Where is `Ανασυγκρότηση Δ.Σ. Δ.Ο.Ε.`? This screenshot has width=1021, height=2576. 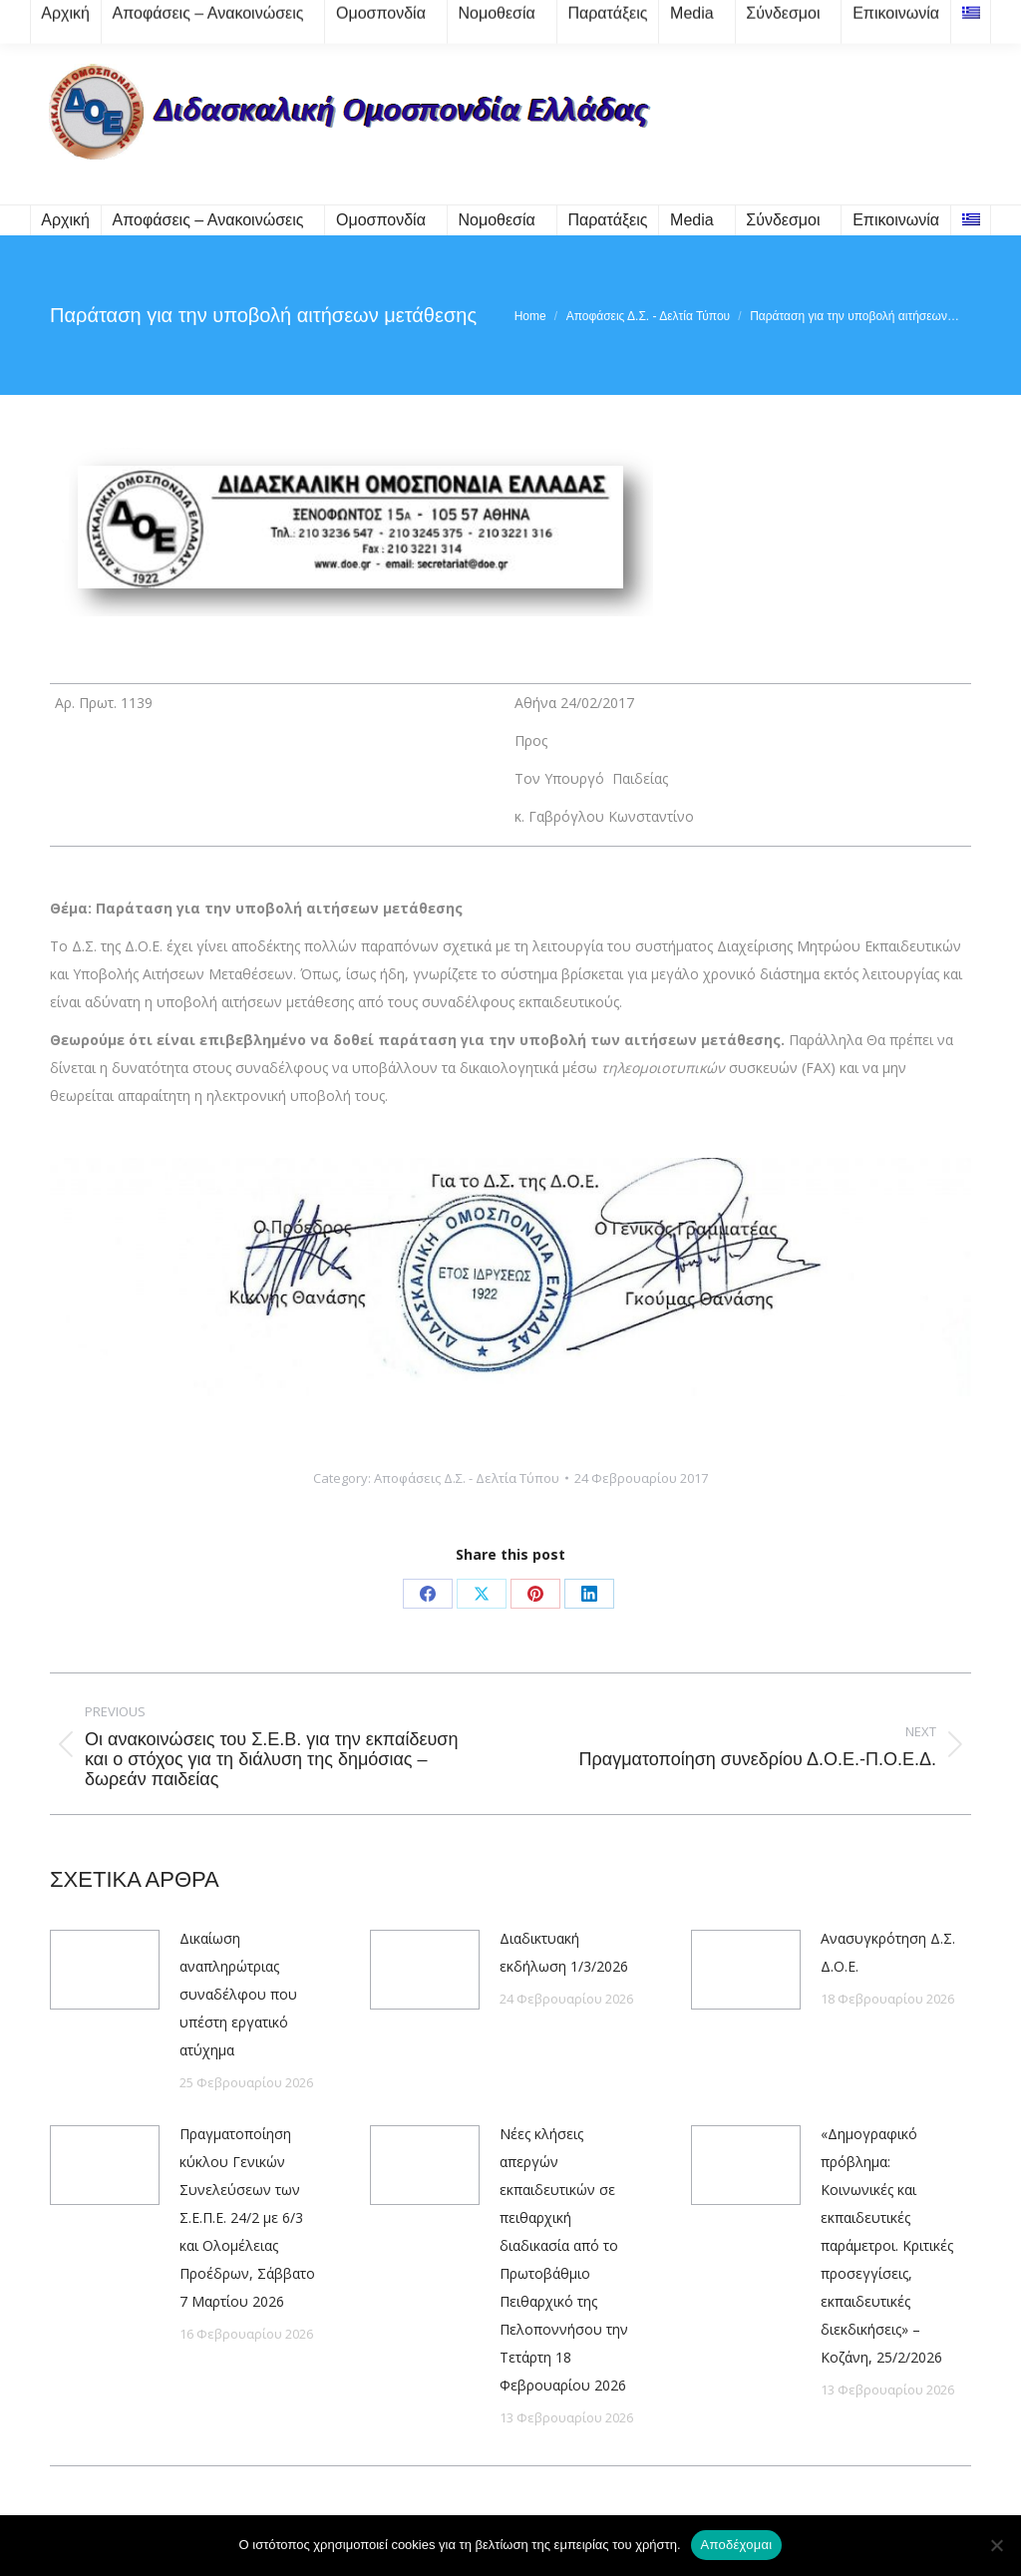
Ανασυγκρότηση Δ.Σ. Δ.Ο.Ε. is located at coordinates (888, 1952).